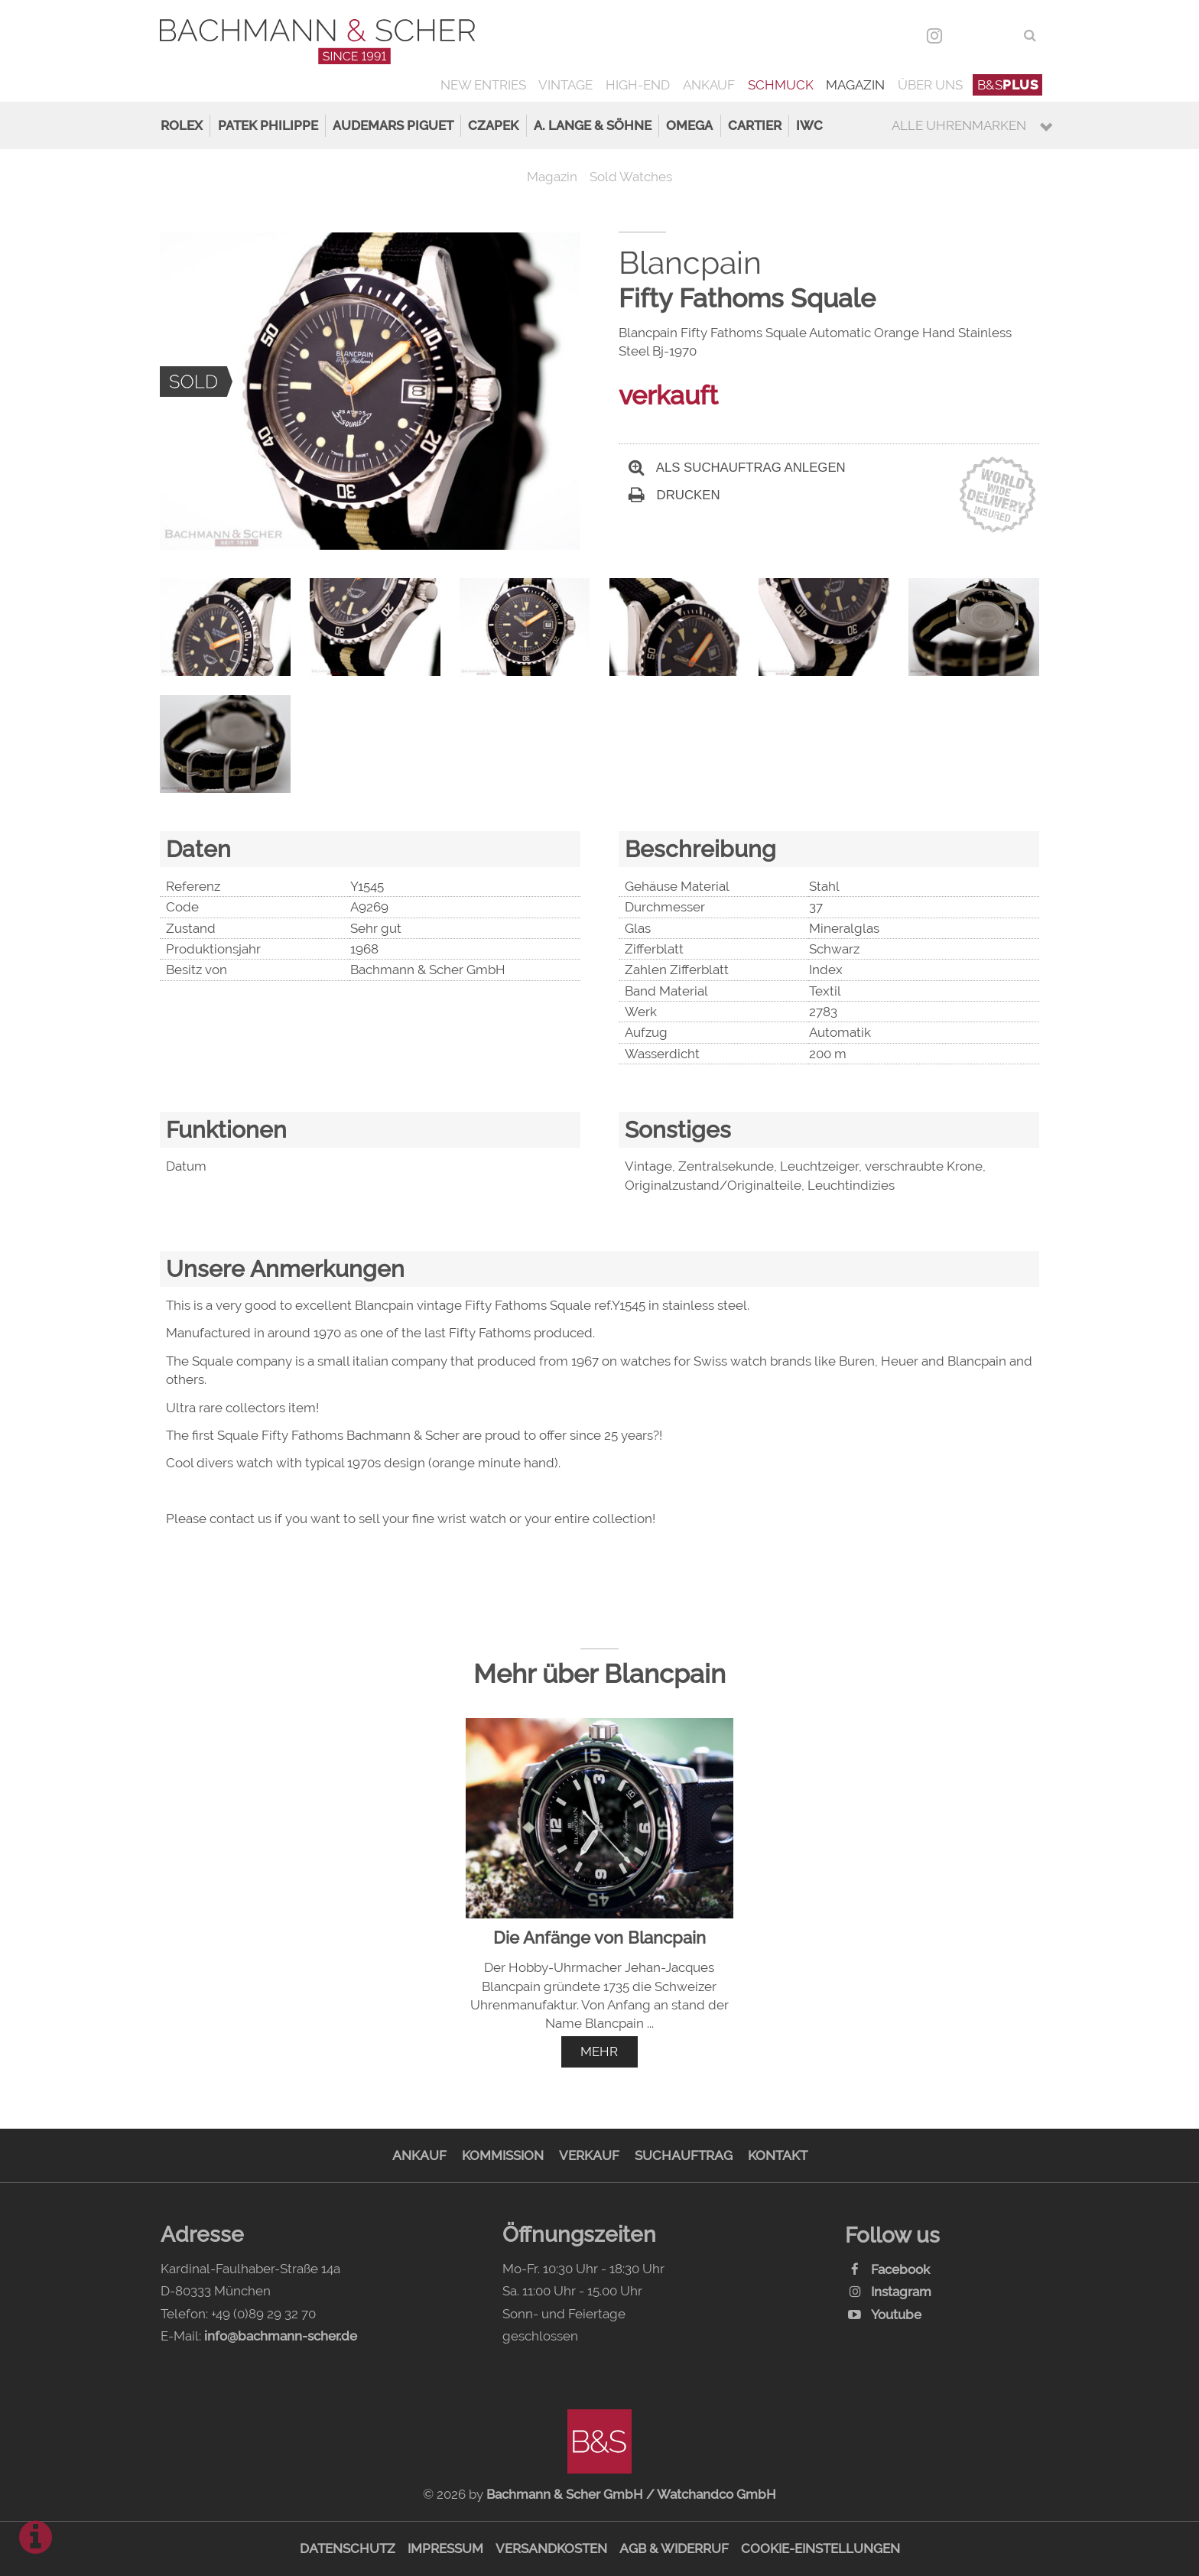 This screenshot has height=2576, width=1199. What do you see at coordinates (347, 2548) in the screenshot?
I see `Datenschutz` at bounding box center [347, 2548].